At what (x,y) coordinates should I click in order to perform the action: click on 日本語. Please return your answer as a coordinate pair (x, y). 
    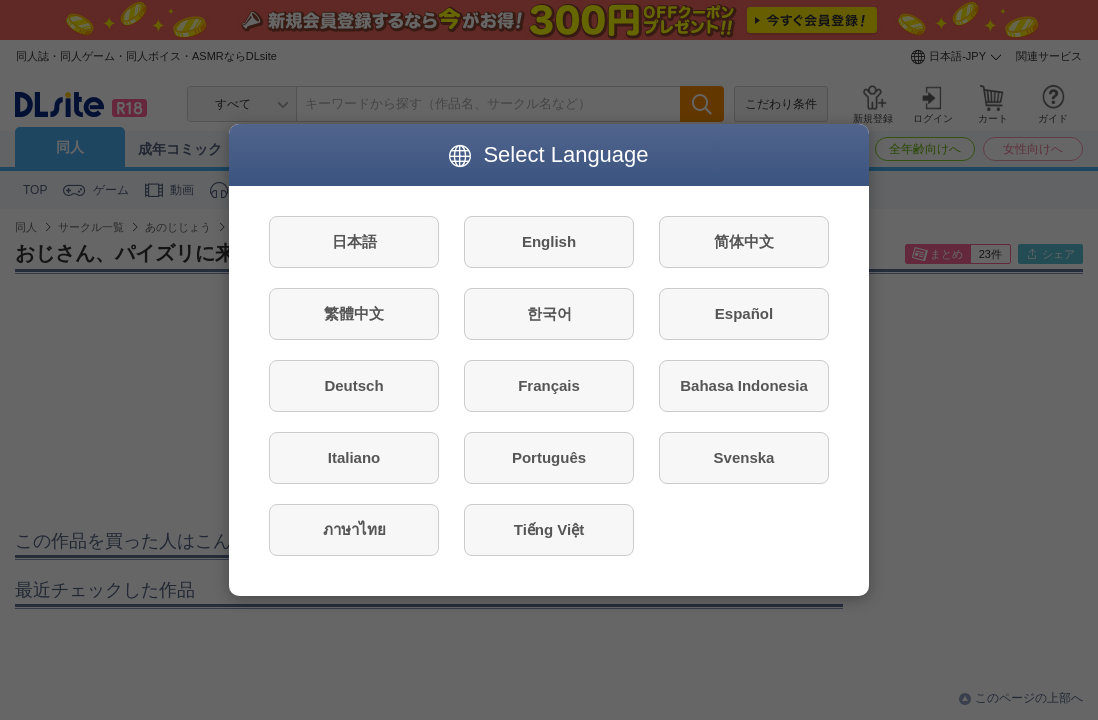
    Looking at the image, I should click on (354, 241).